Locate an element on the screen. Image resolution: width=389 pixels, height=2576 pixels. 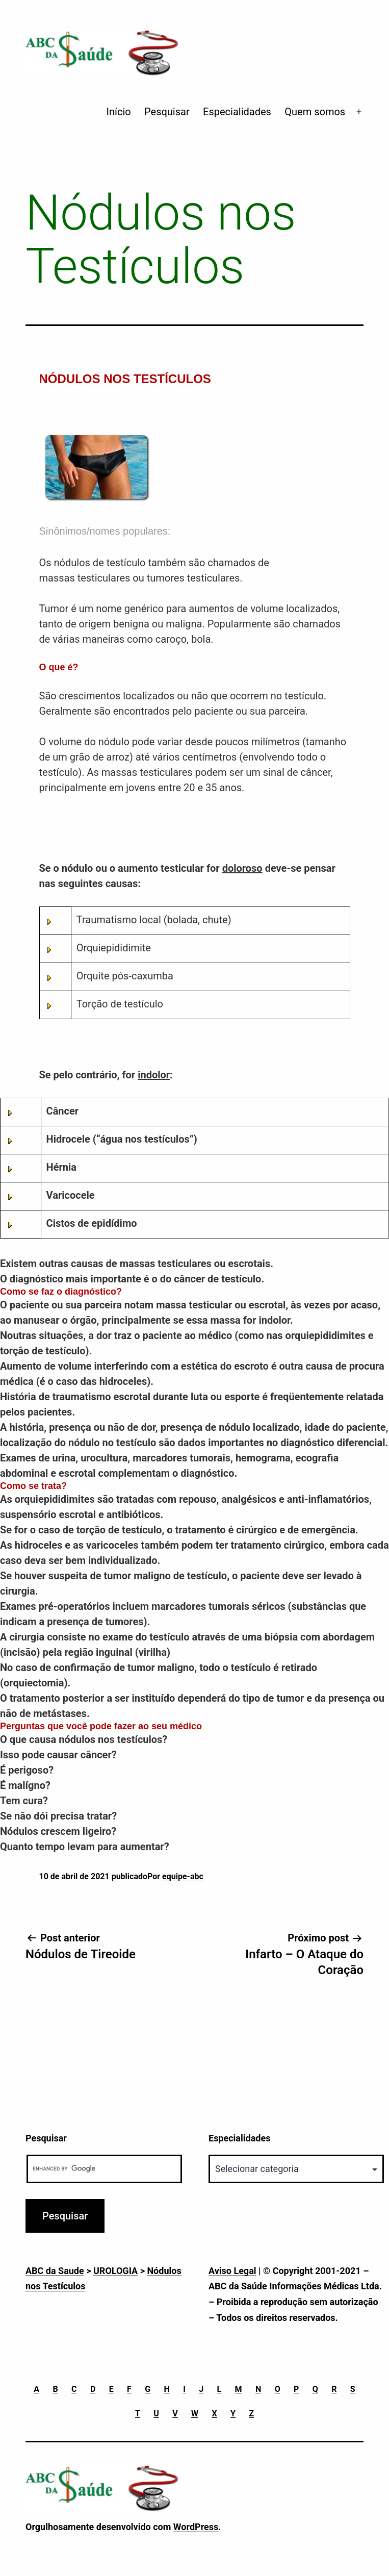
equipe-abc is located at coordinates (182, 1876).